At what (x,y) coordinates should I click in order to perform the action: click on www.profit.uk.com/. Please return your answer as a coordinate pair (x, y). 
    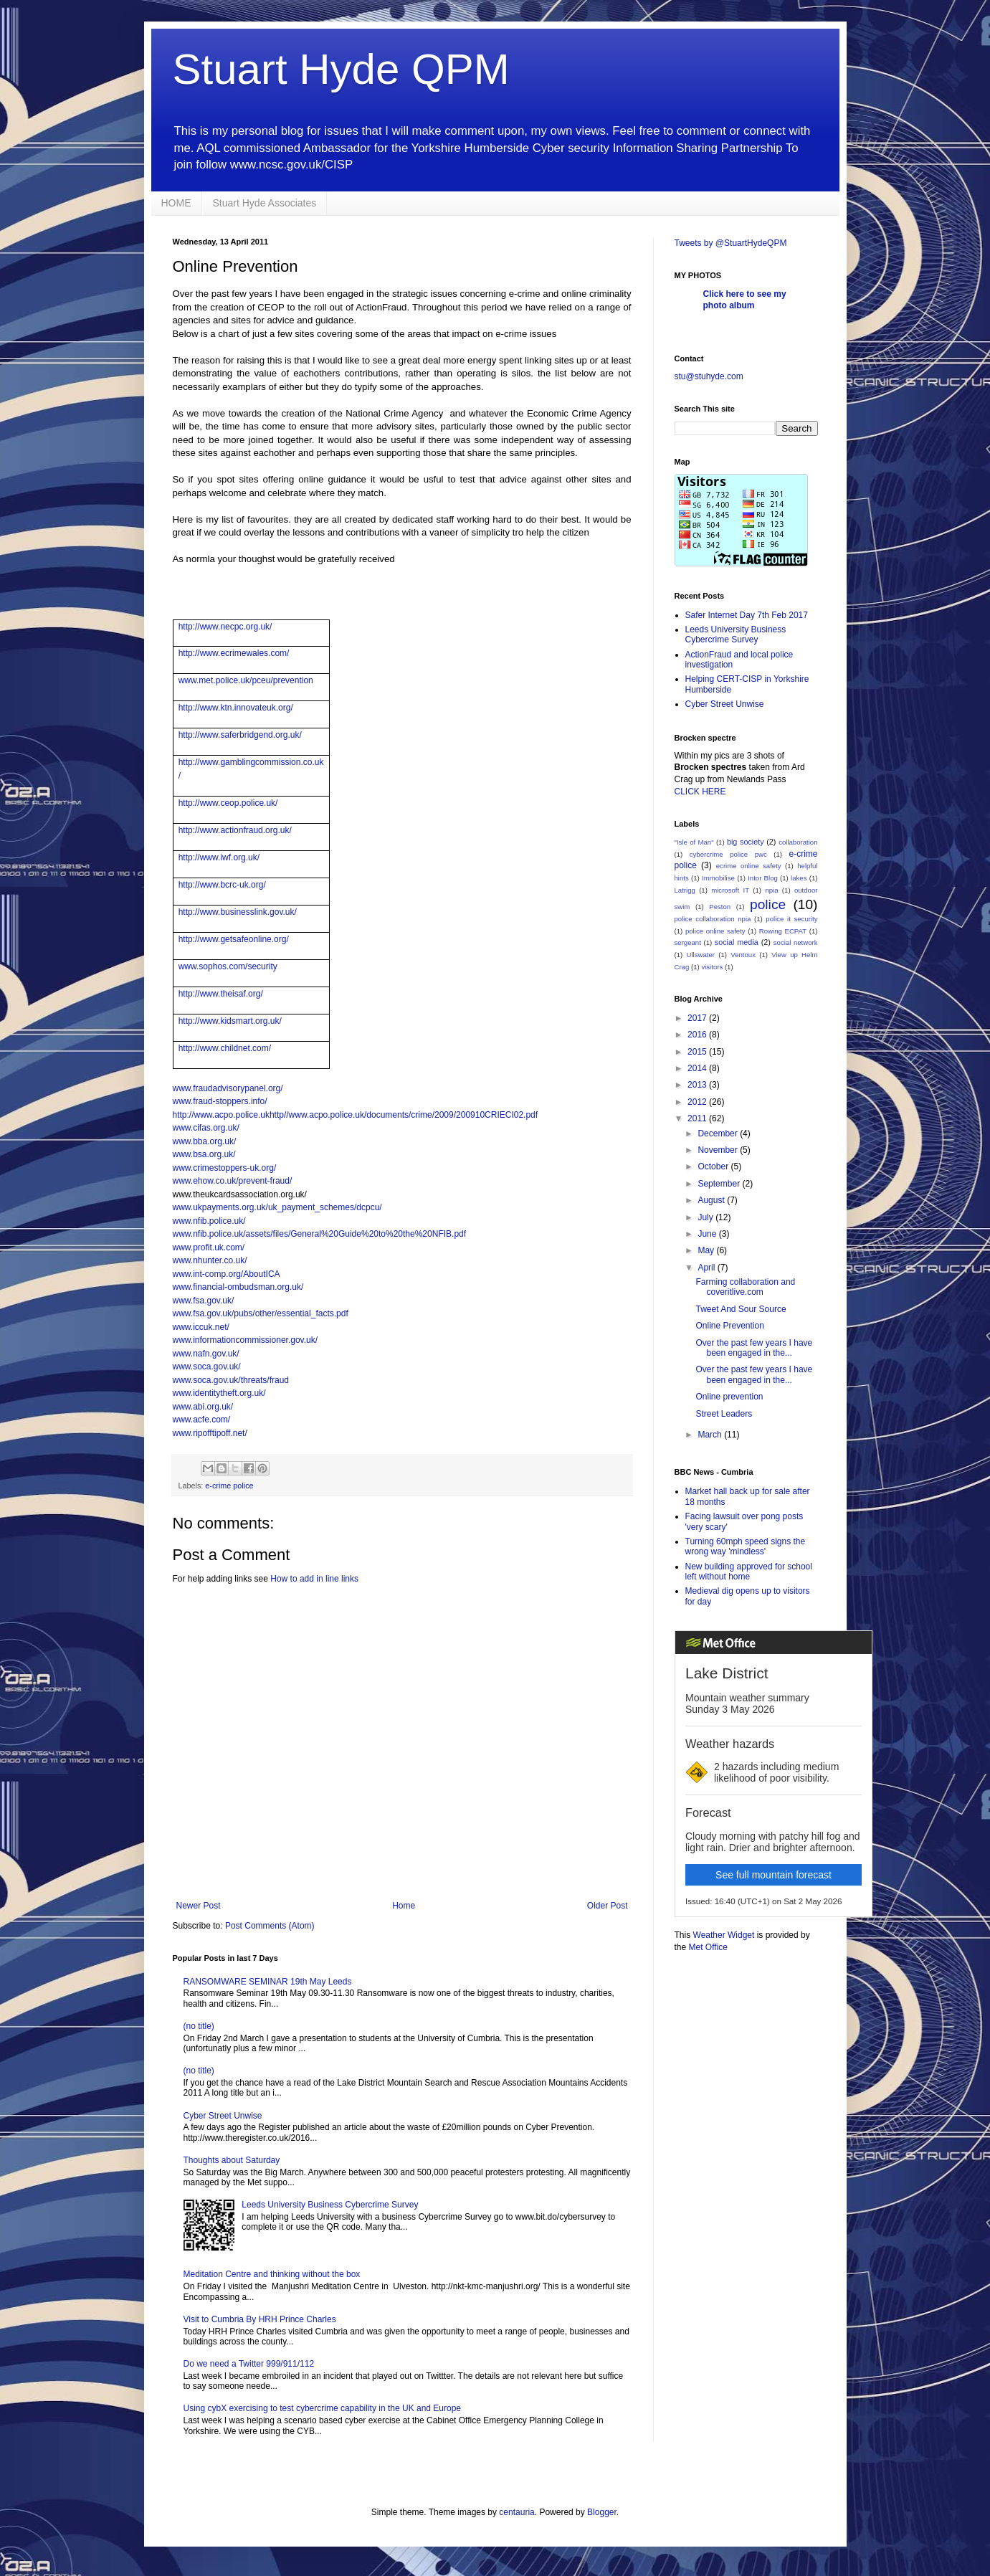
    Looking at the image, I should click on (209, 1247).